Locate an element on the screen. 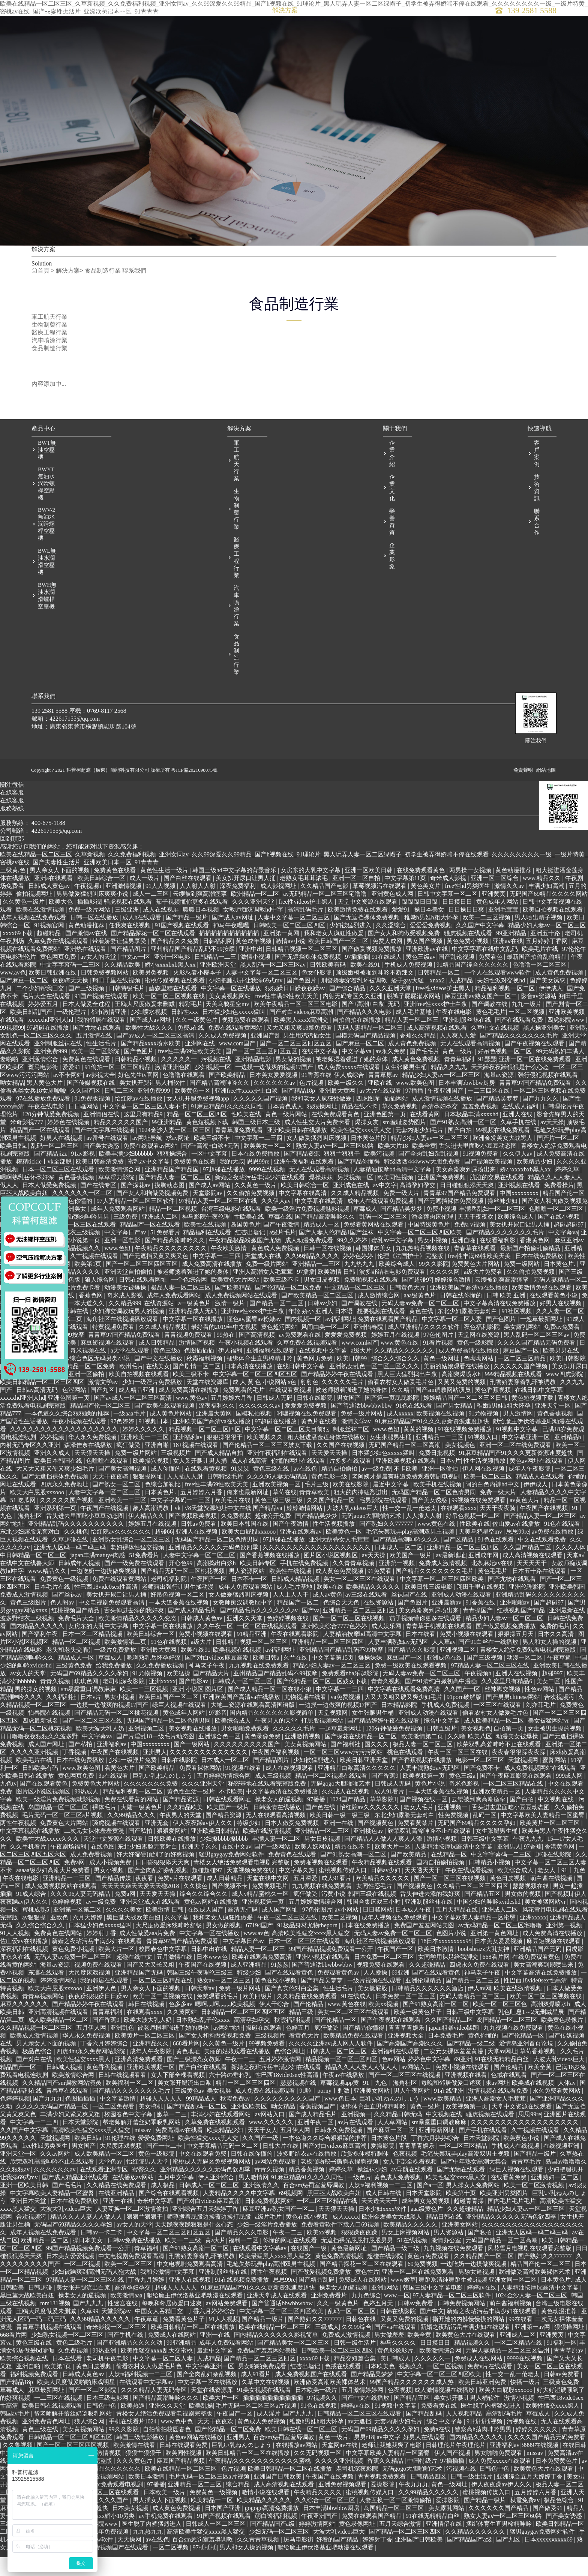 The image size is (588, 2576). 日韩av少妇 is located at coordinates (323, 1327).